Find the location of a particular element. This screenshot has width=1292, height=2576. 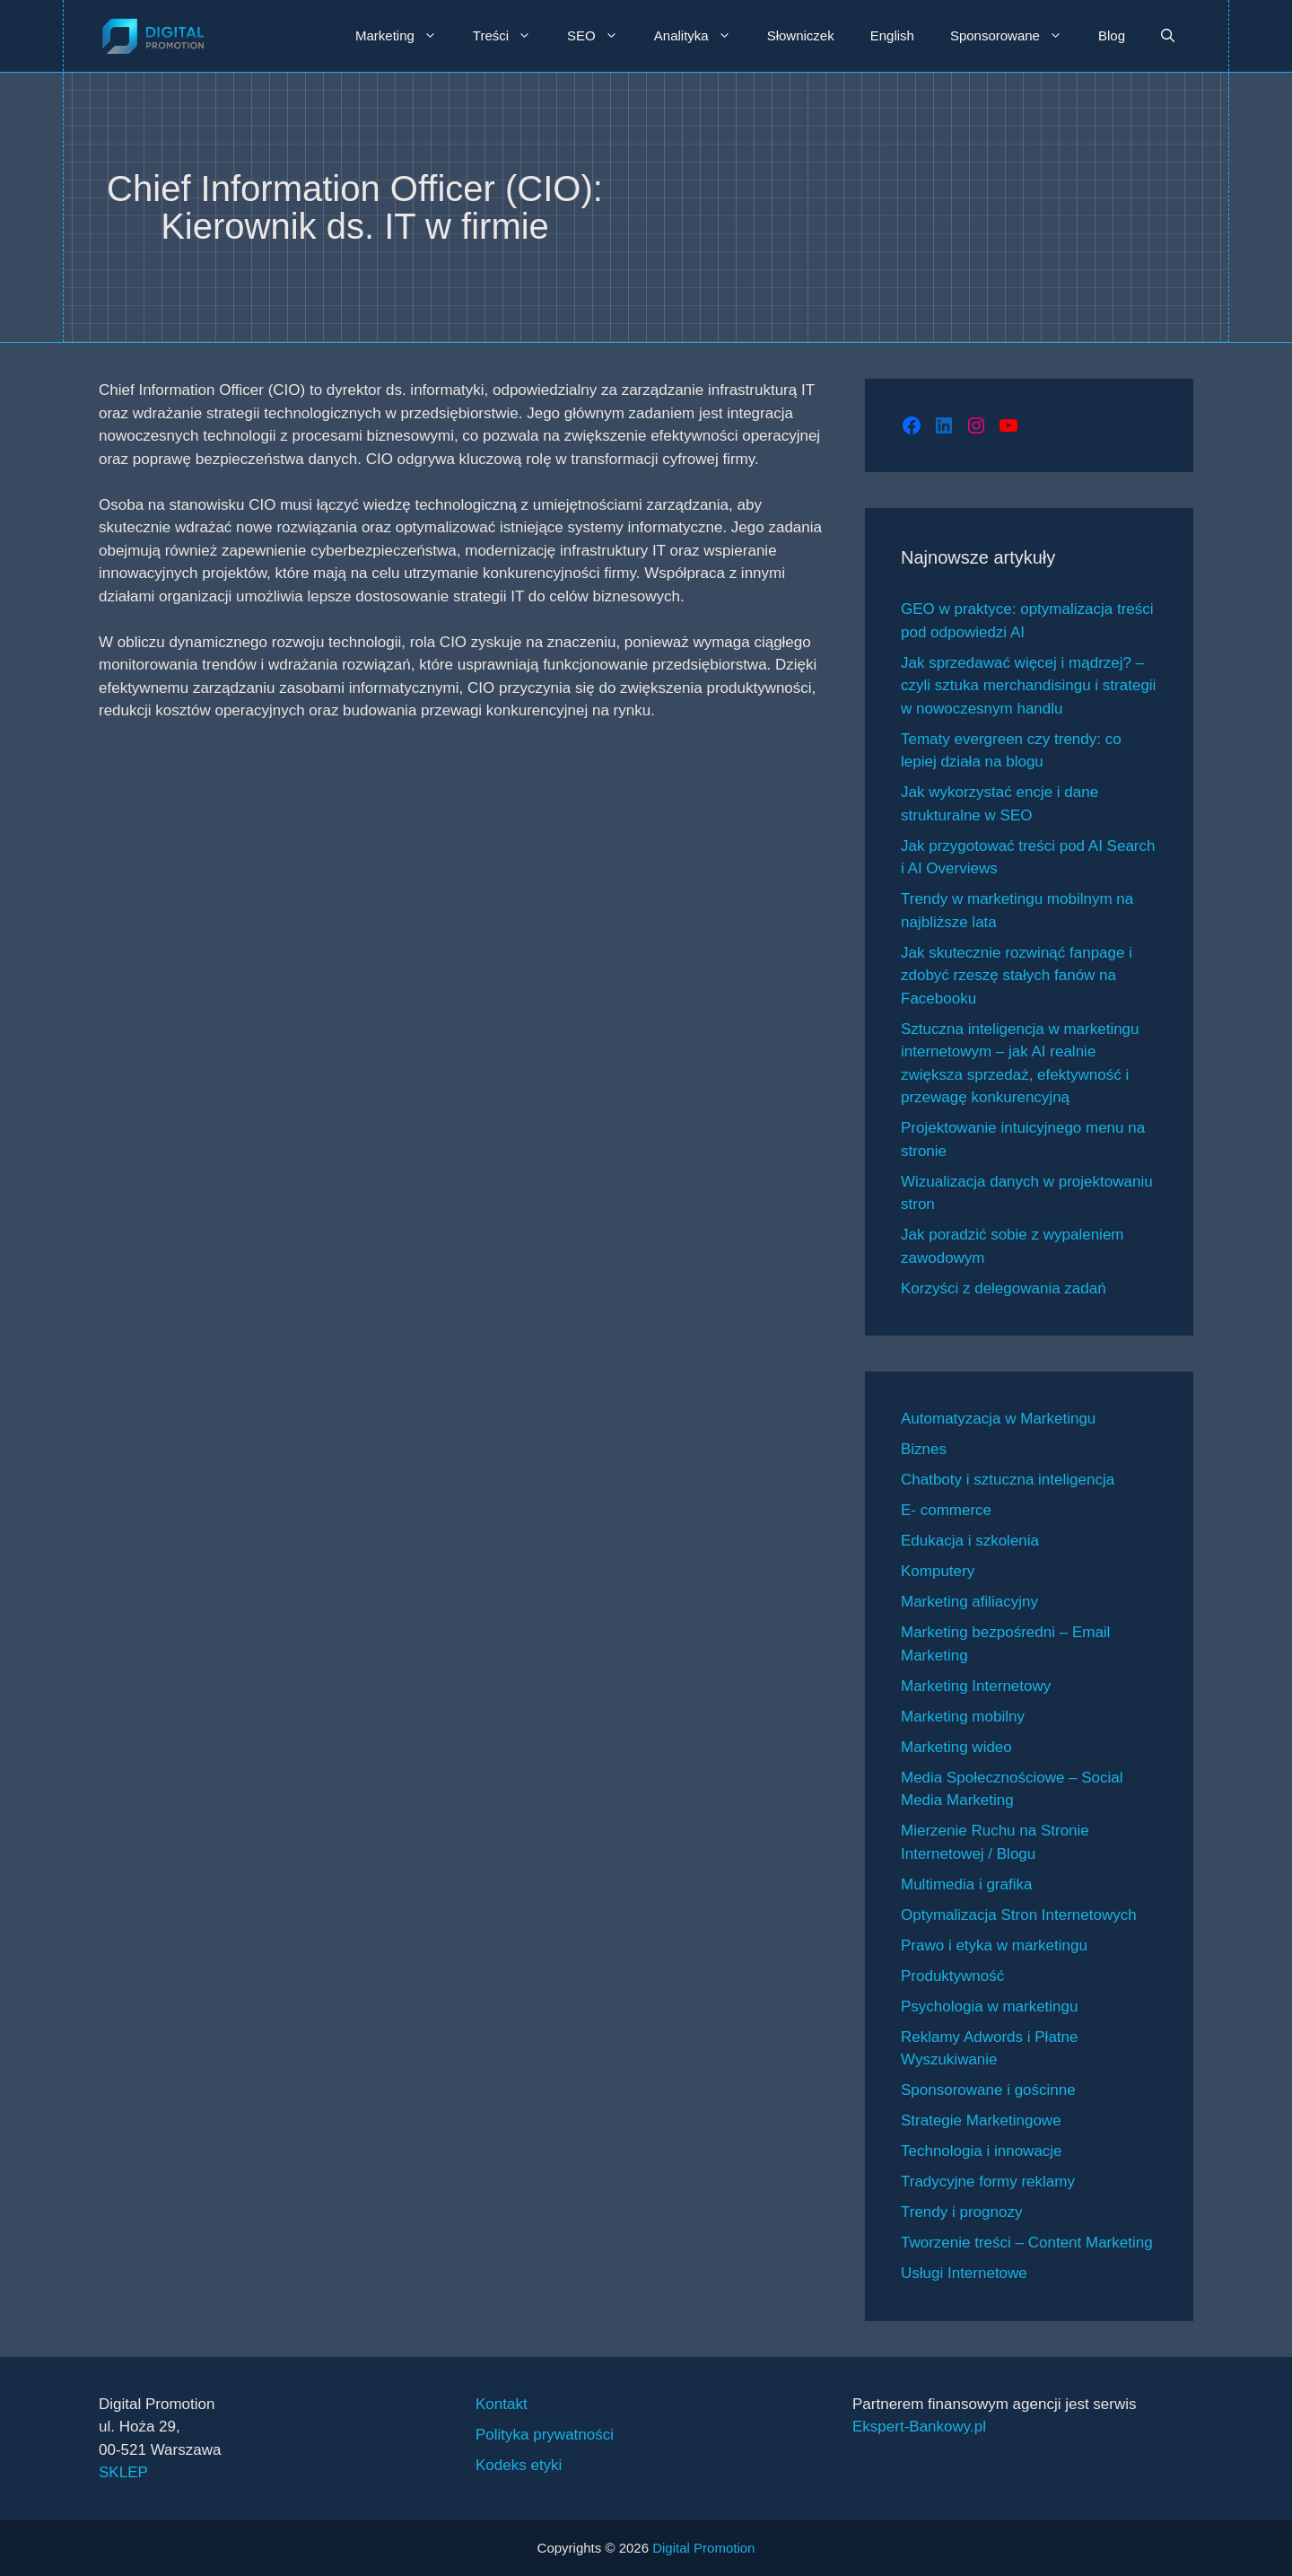

SEO is located at coordinates (601, 36).